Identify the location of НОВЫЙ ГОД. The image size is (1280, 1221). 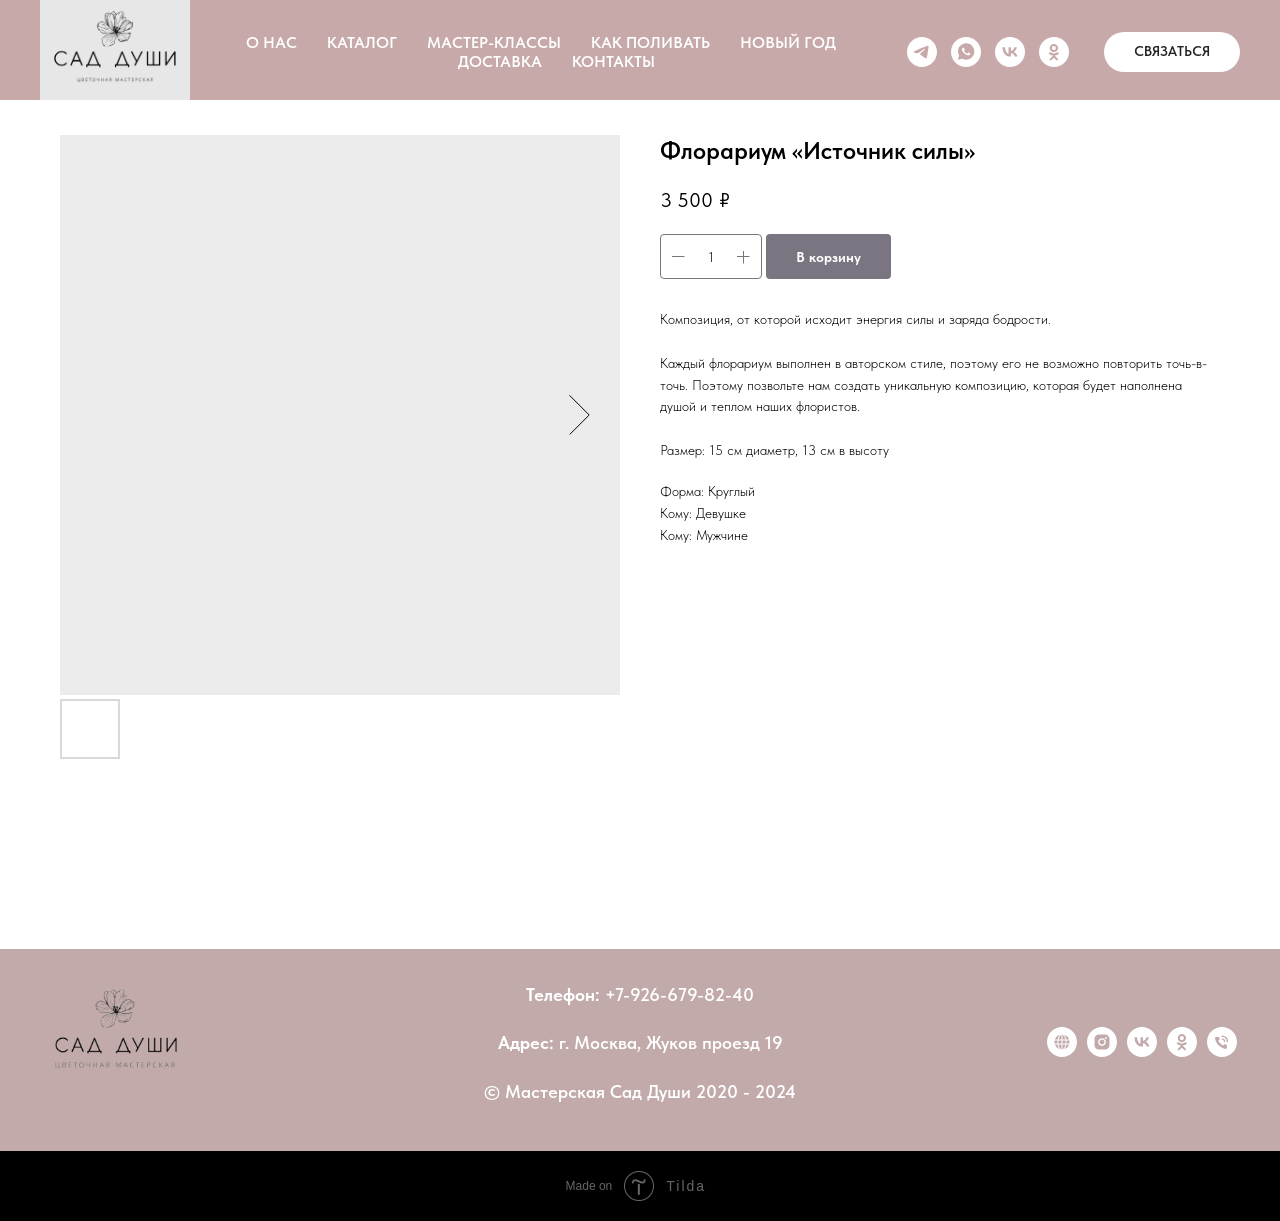
(788, 42).